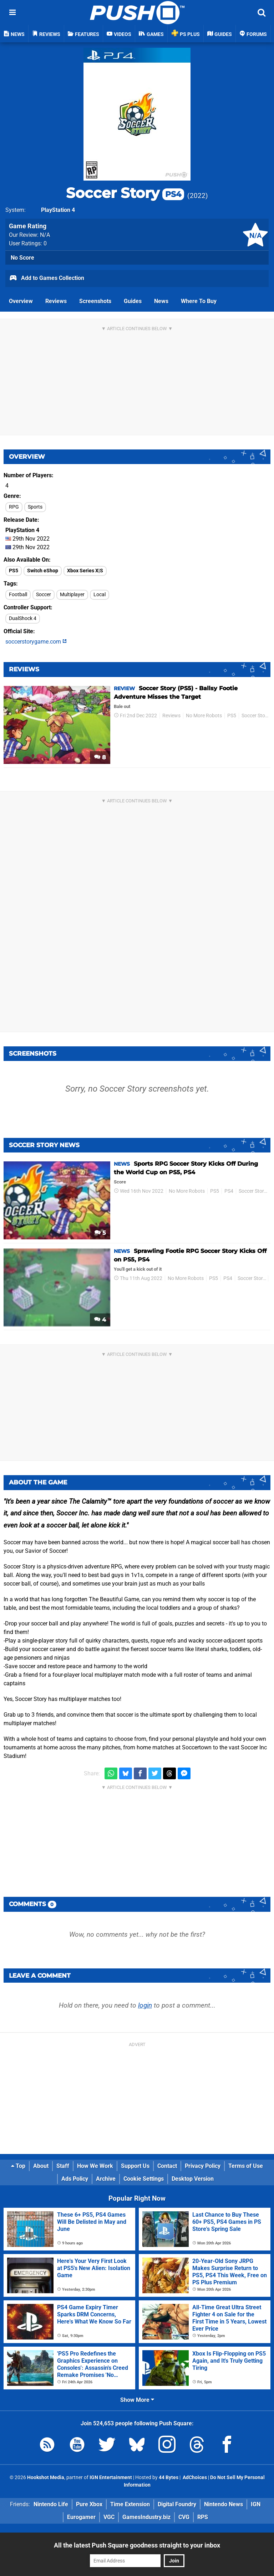 The height and width of the screenshot is (2576, 274). Describe the element at coordinates (199, 301) in the screenshot. I see `Where To Buy` at that location.